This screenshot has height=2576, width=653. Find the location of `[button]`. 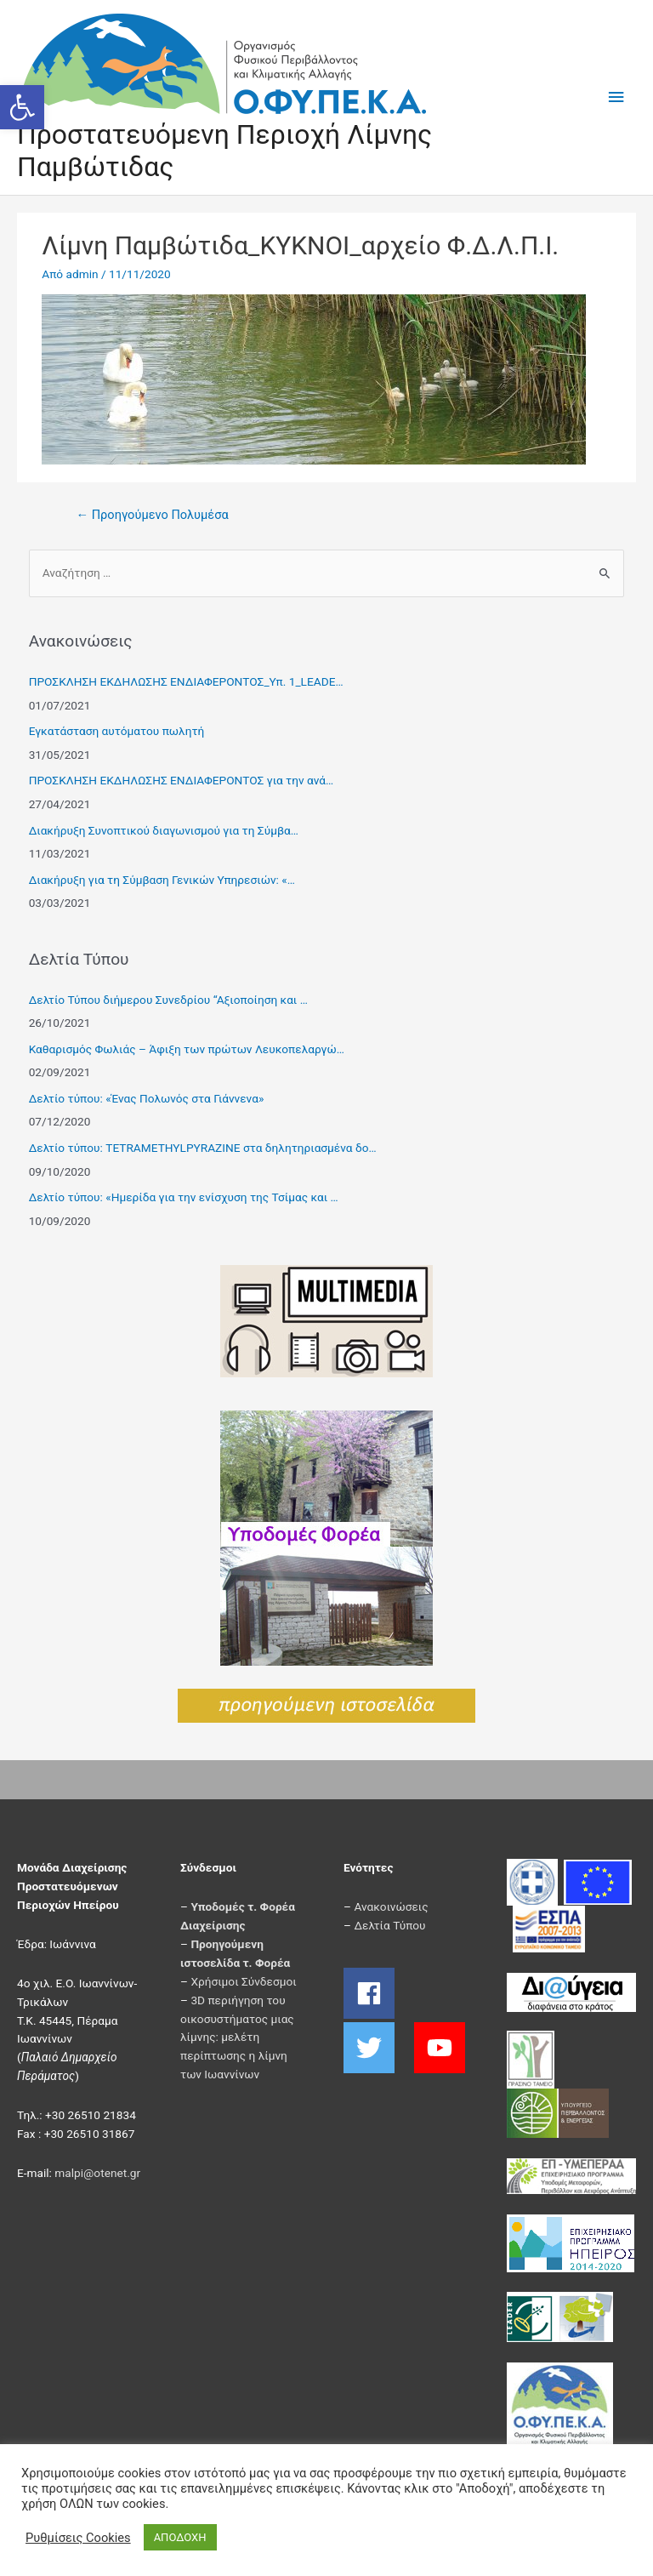

[button] is located at coordinates (22, 107).